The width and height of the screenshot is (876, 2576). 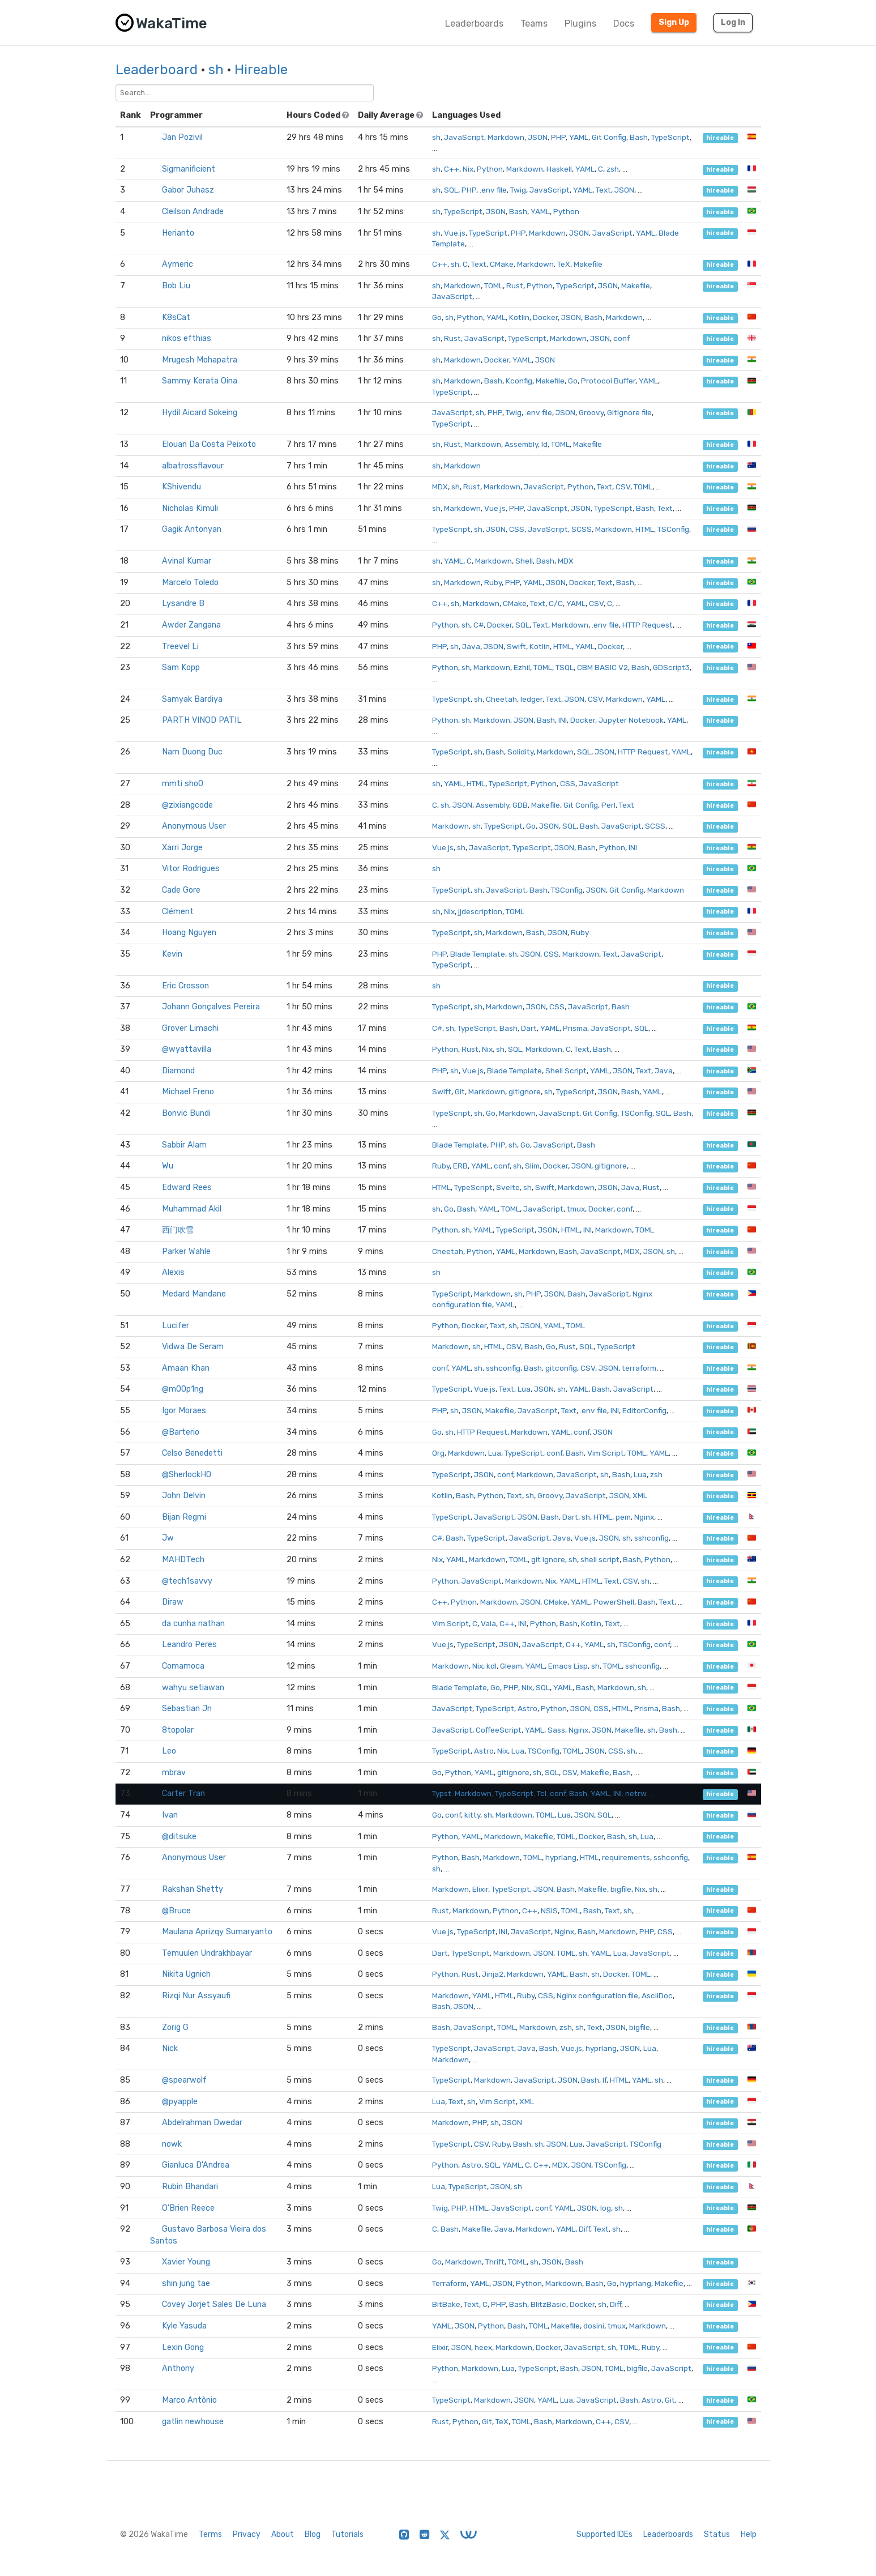 I want to click on Nginx, so click(x=644, y=1516).